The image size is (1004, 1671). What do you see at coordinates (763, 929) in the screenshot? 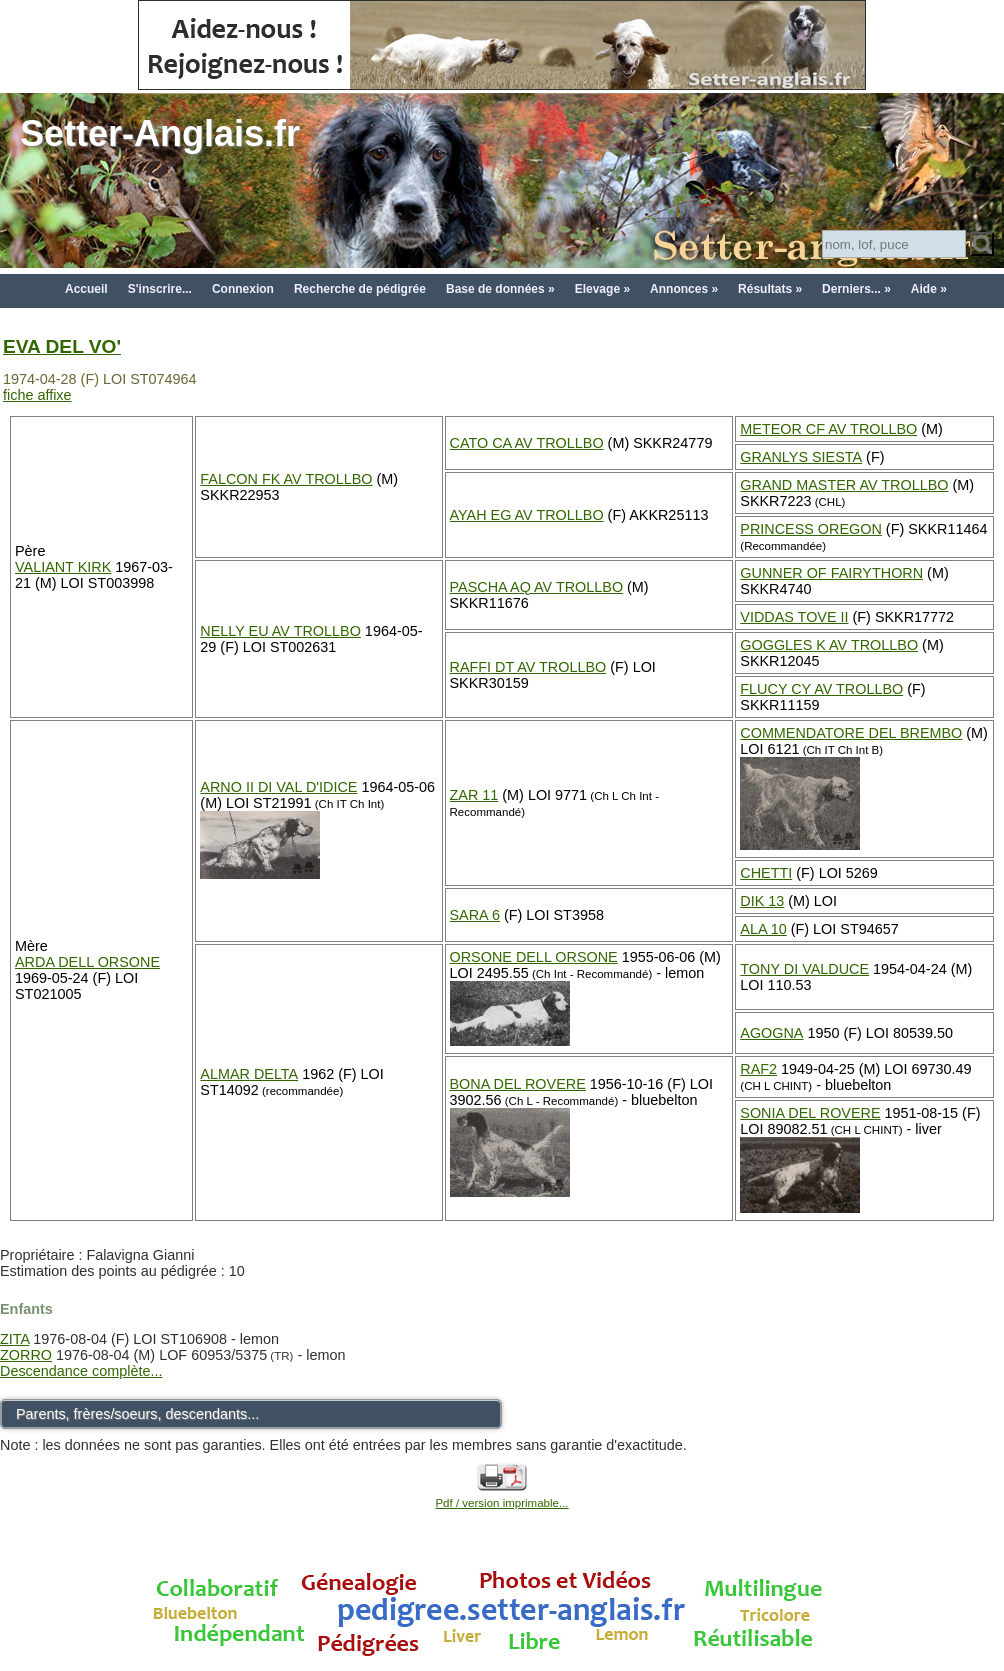
I see `ALA 10` at bounding box center [763, 929].